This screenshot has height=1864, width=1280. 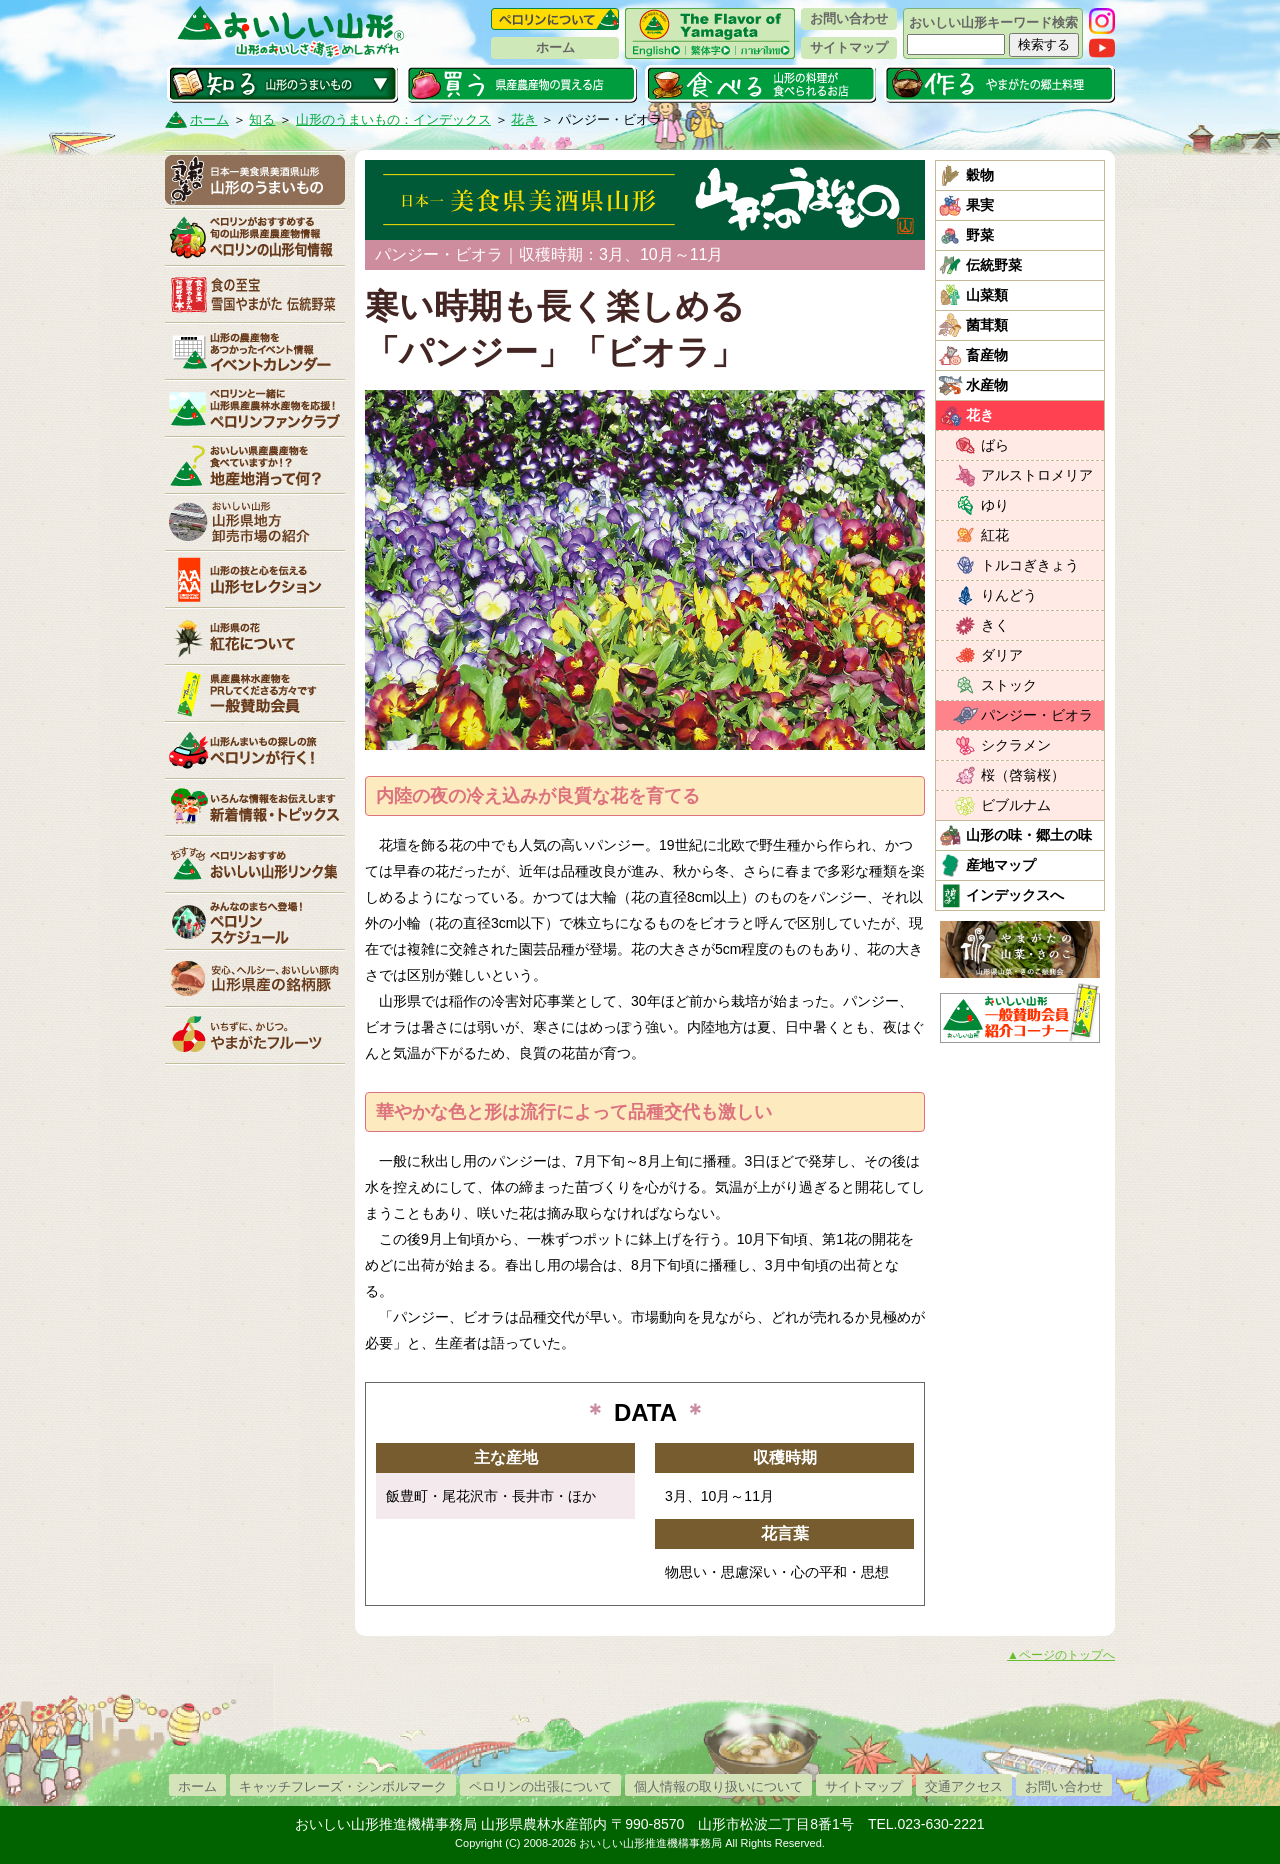 What do you see at coordinates (255, 351) in the screenshot?
I see `イベントカレンダー` at bounding box center [255, 351].